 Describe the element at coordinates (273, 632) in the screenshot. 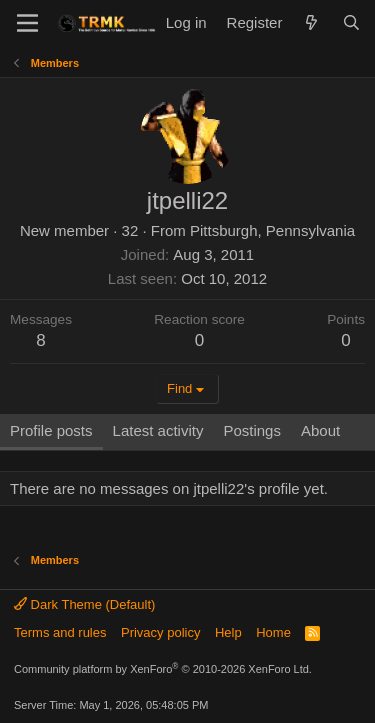

I see `Home` at that location.